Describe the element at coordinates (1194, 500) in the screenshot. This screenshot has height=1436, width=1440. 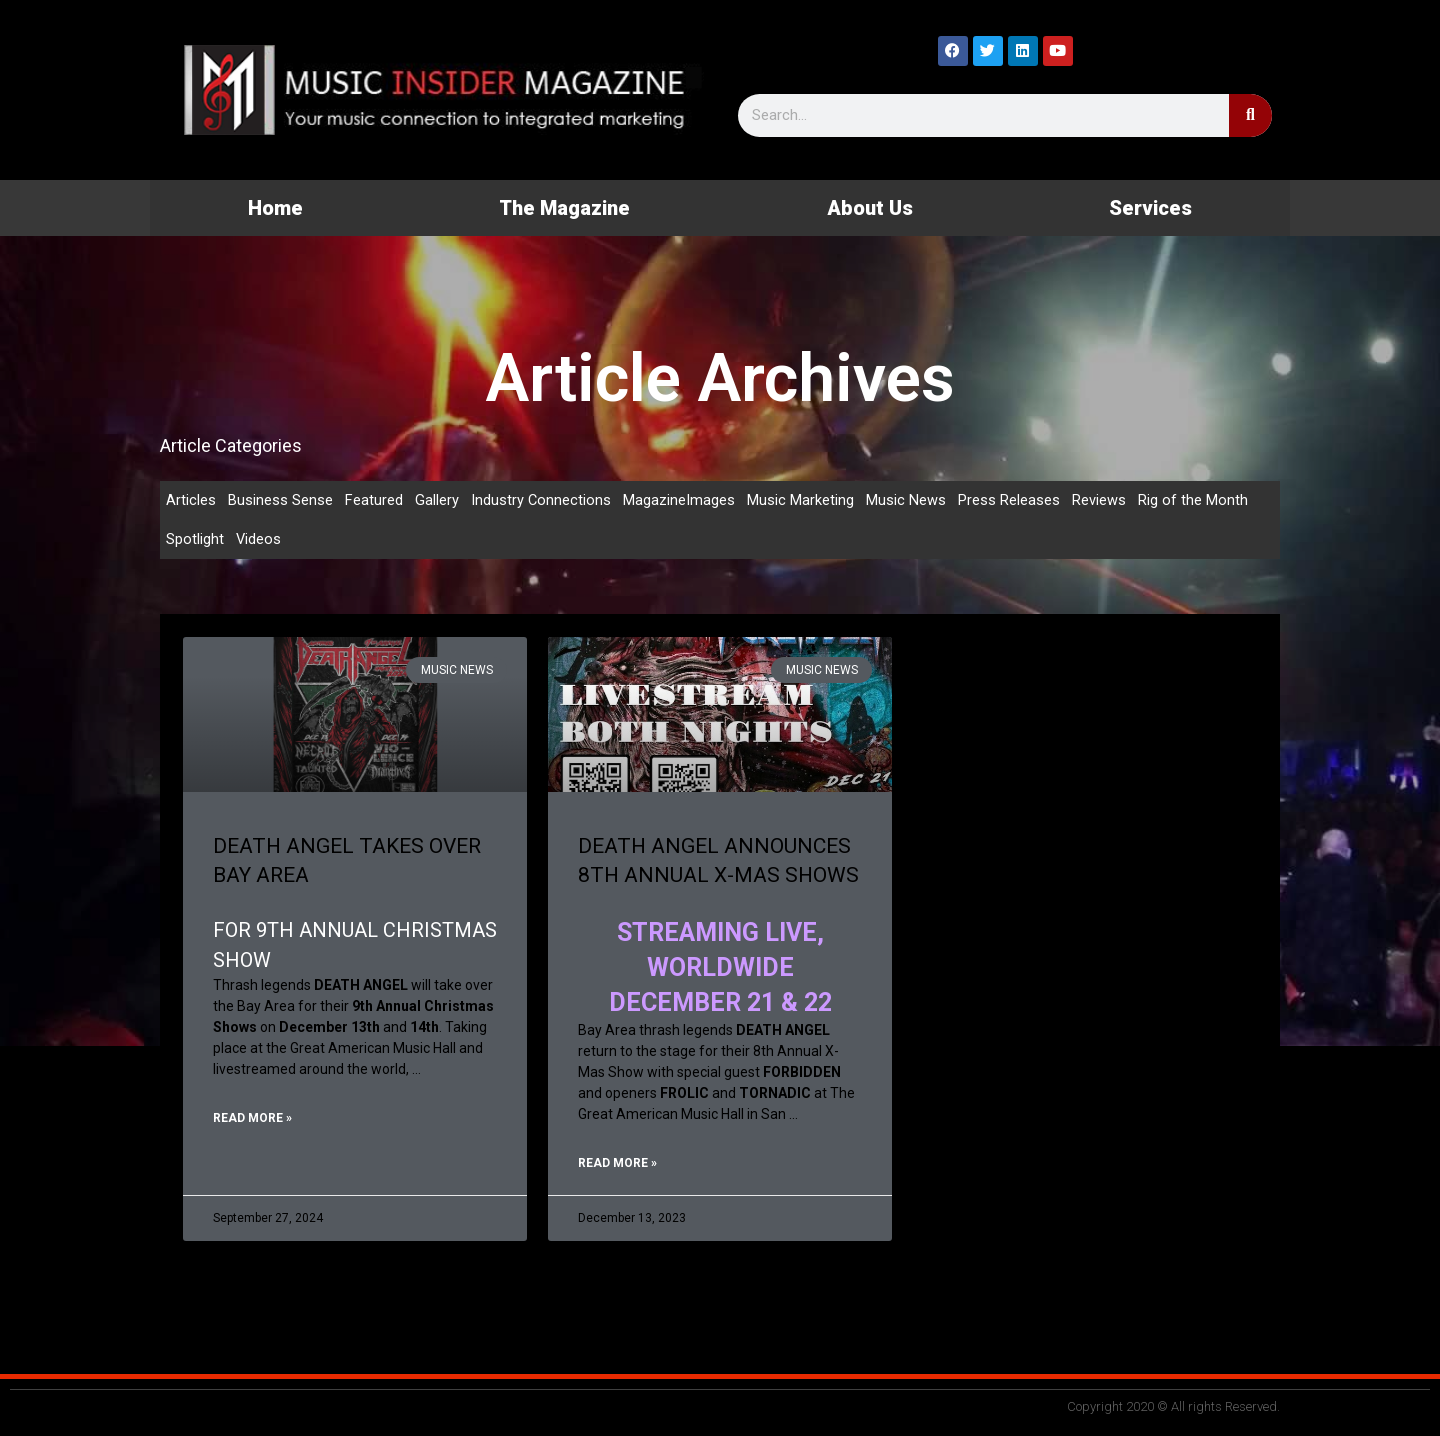
I see `Rig of the Month` at that location.